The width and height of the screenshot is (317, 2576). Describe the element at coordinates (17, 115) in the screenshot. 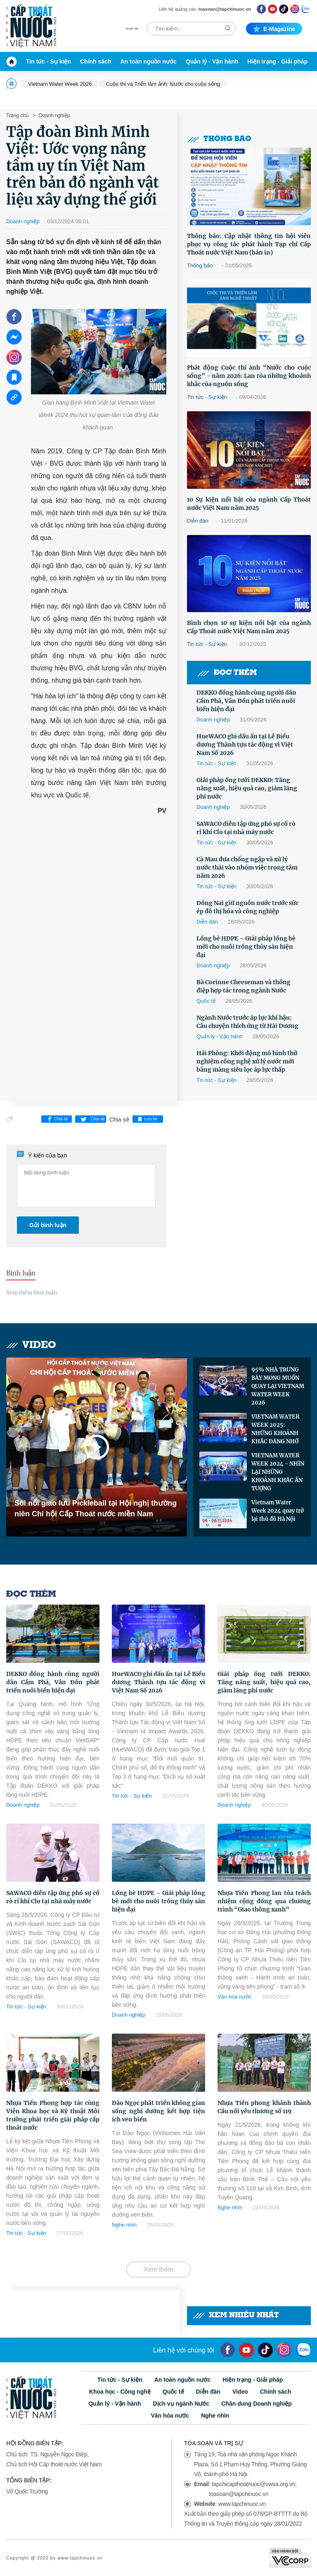

I see `Trang chủ` at that location.